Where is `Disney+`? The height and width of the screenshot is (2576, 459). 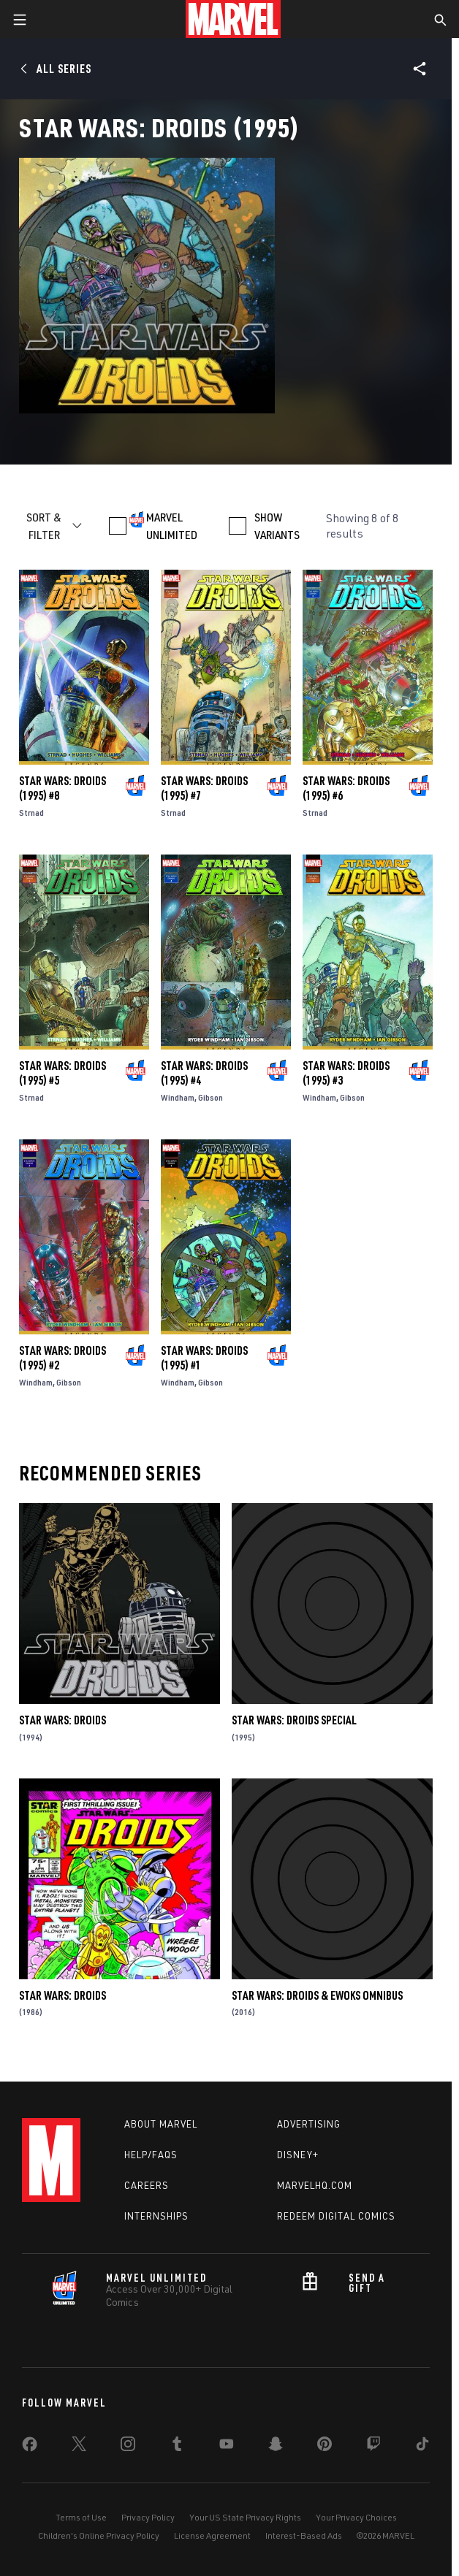
Disney+ is located at coordinates (298, 2154).